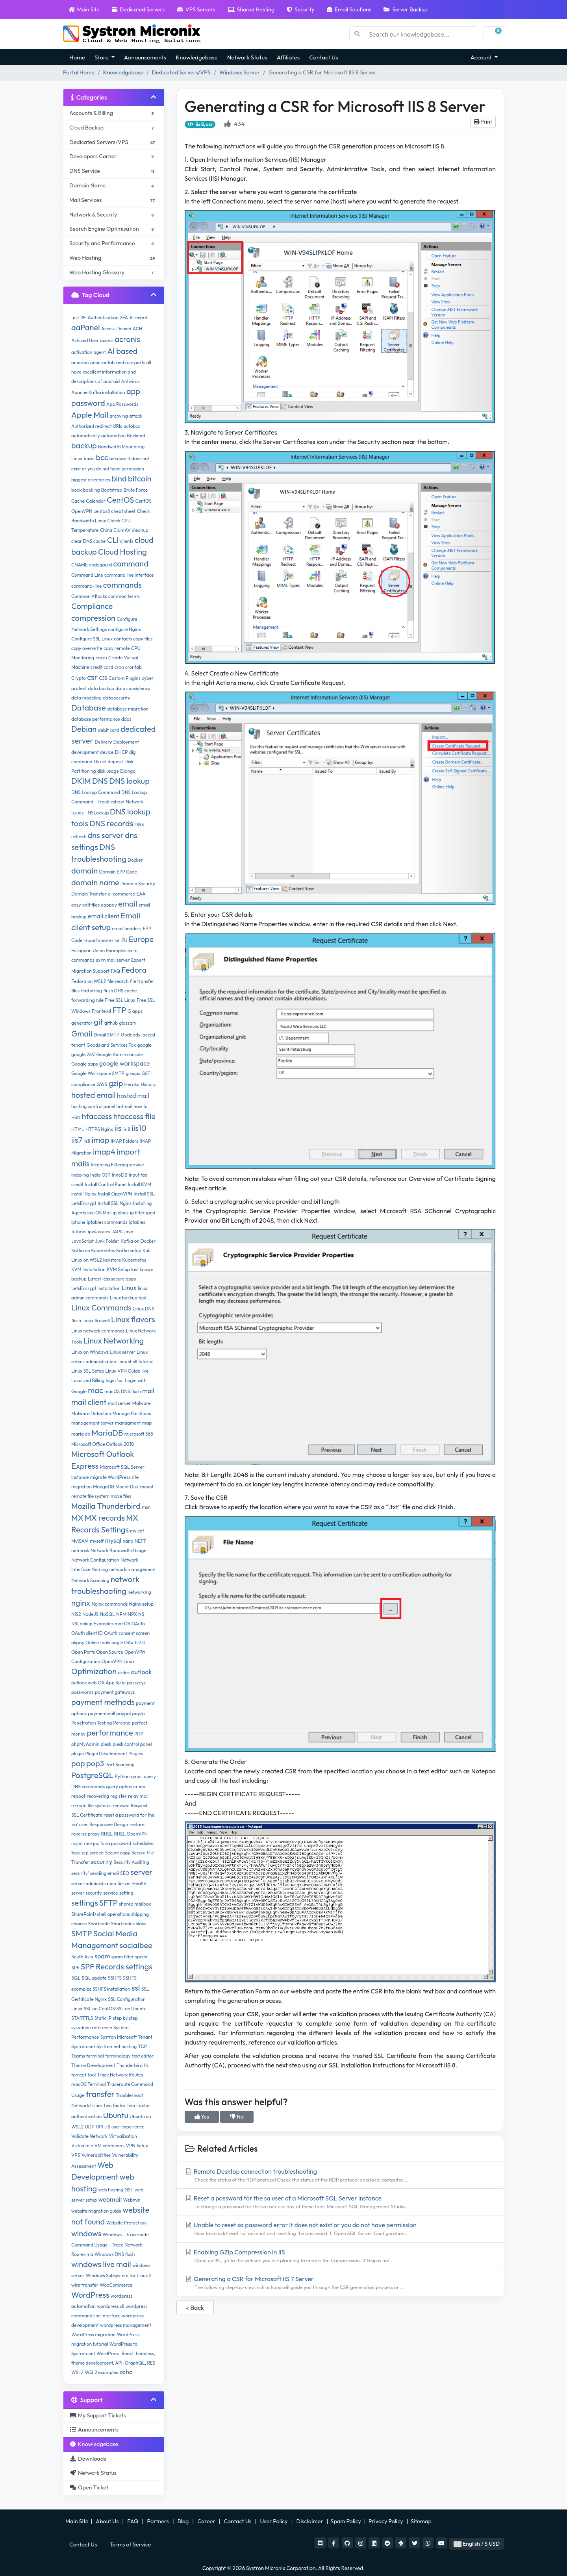 The height and width of the screenshot is (2576, 567). I want to click on socialbee, so click(136, 1945).